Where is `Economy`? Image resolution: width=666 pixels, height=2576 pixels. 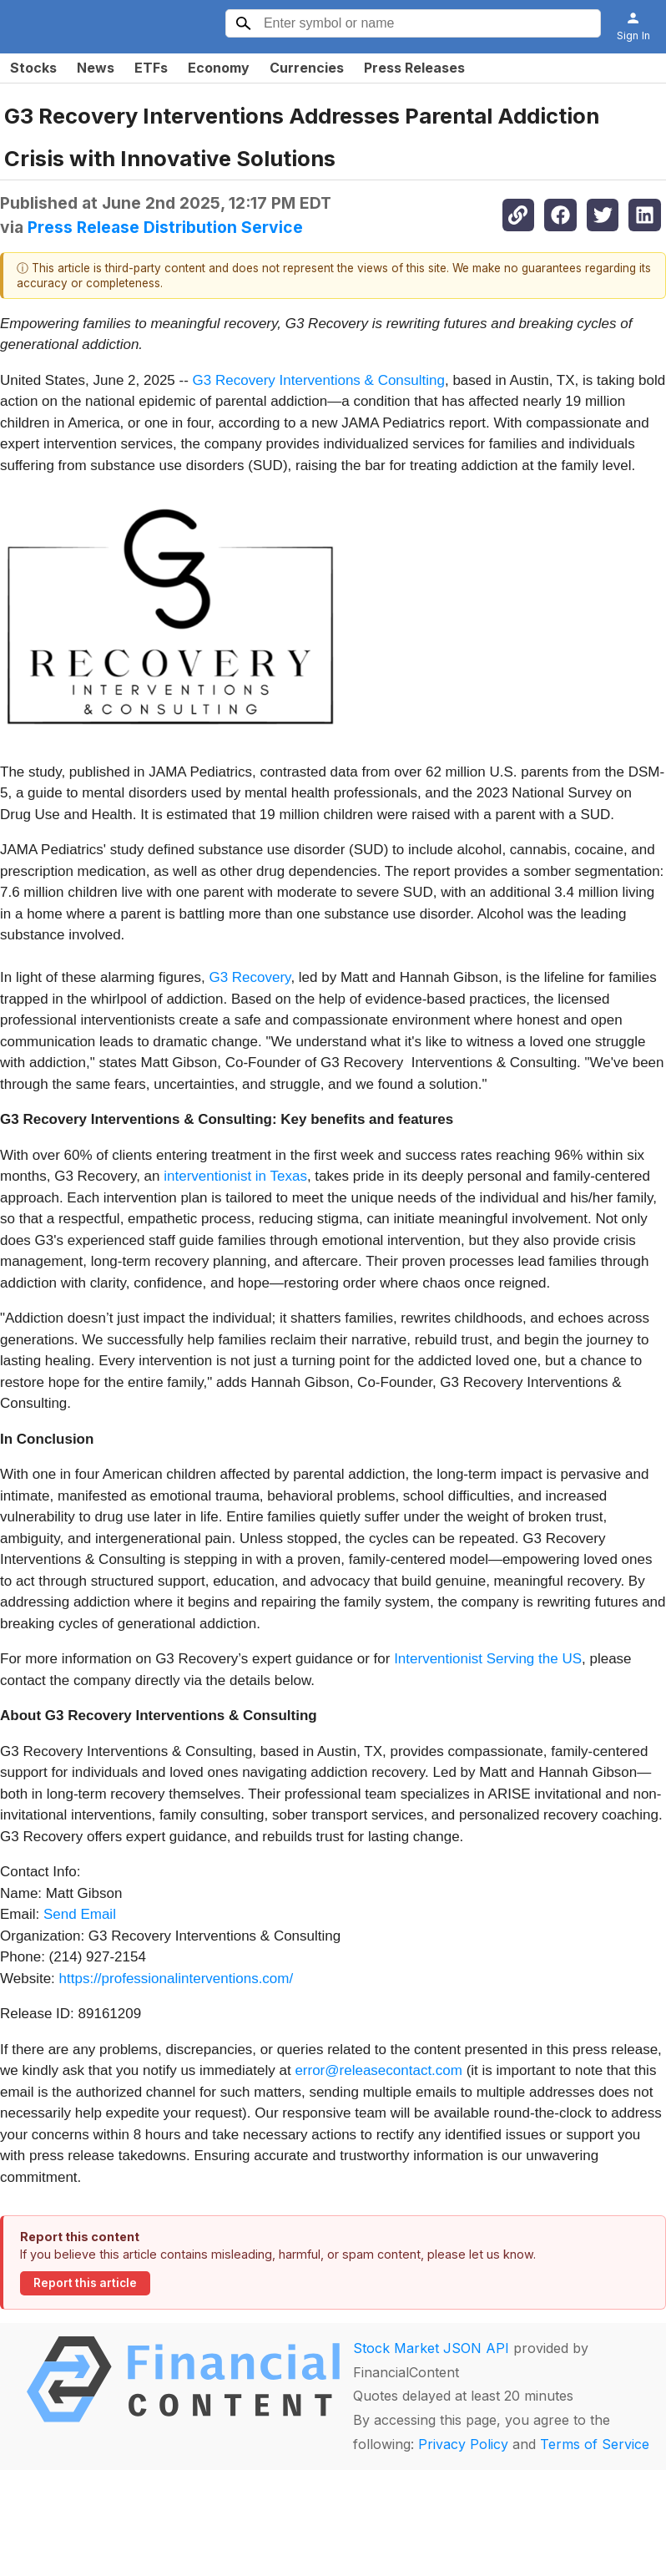 Economy is located at coordinates (219, 67).